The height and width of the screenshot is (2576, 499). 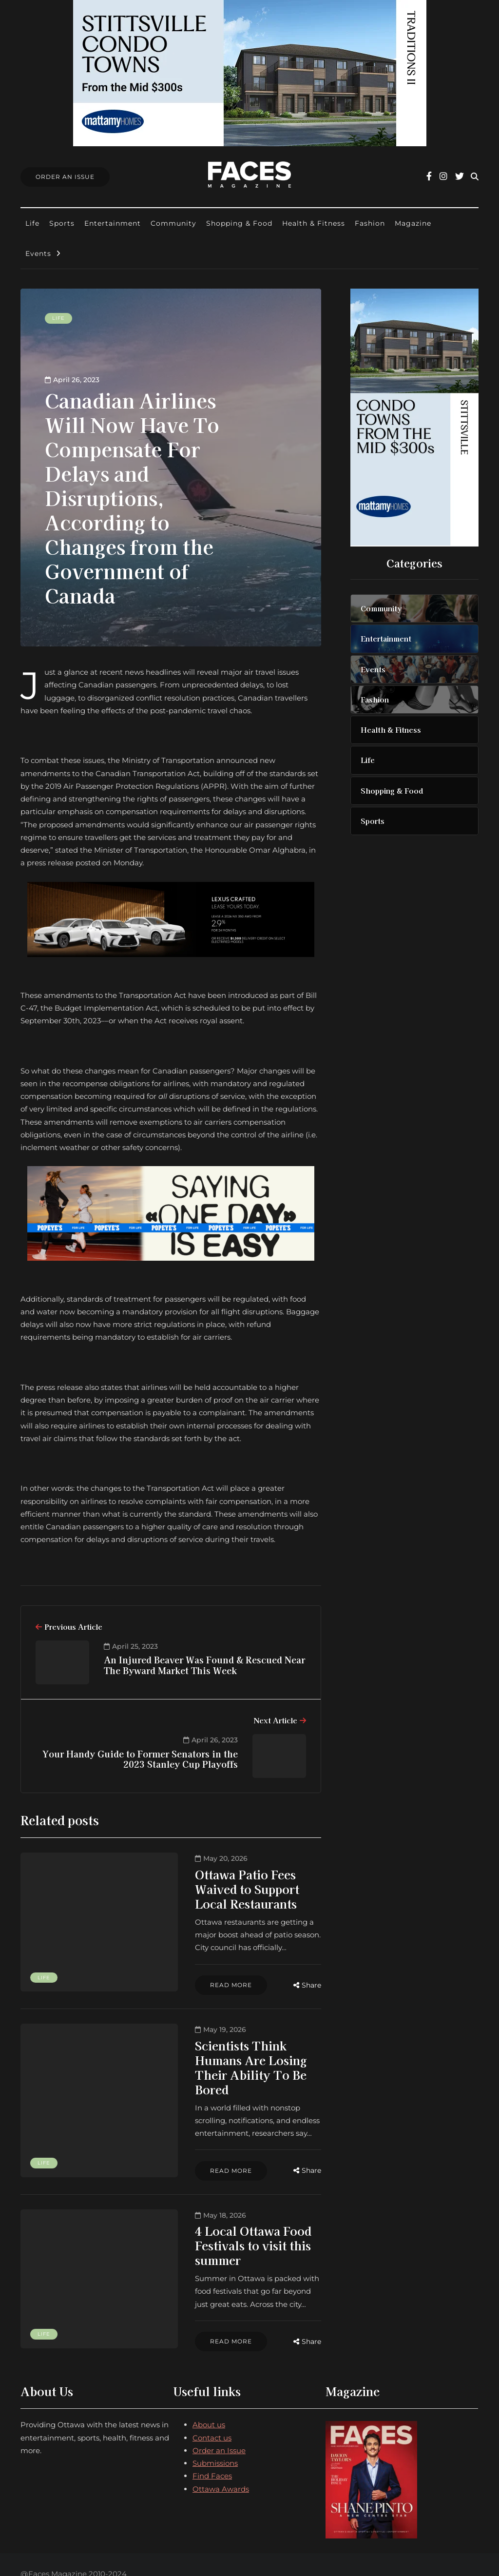 I want to click on Health & Fitness, so click(x=313, y=223).